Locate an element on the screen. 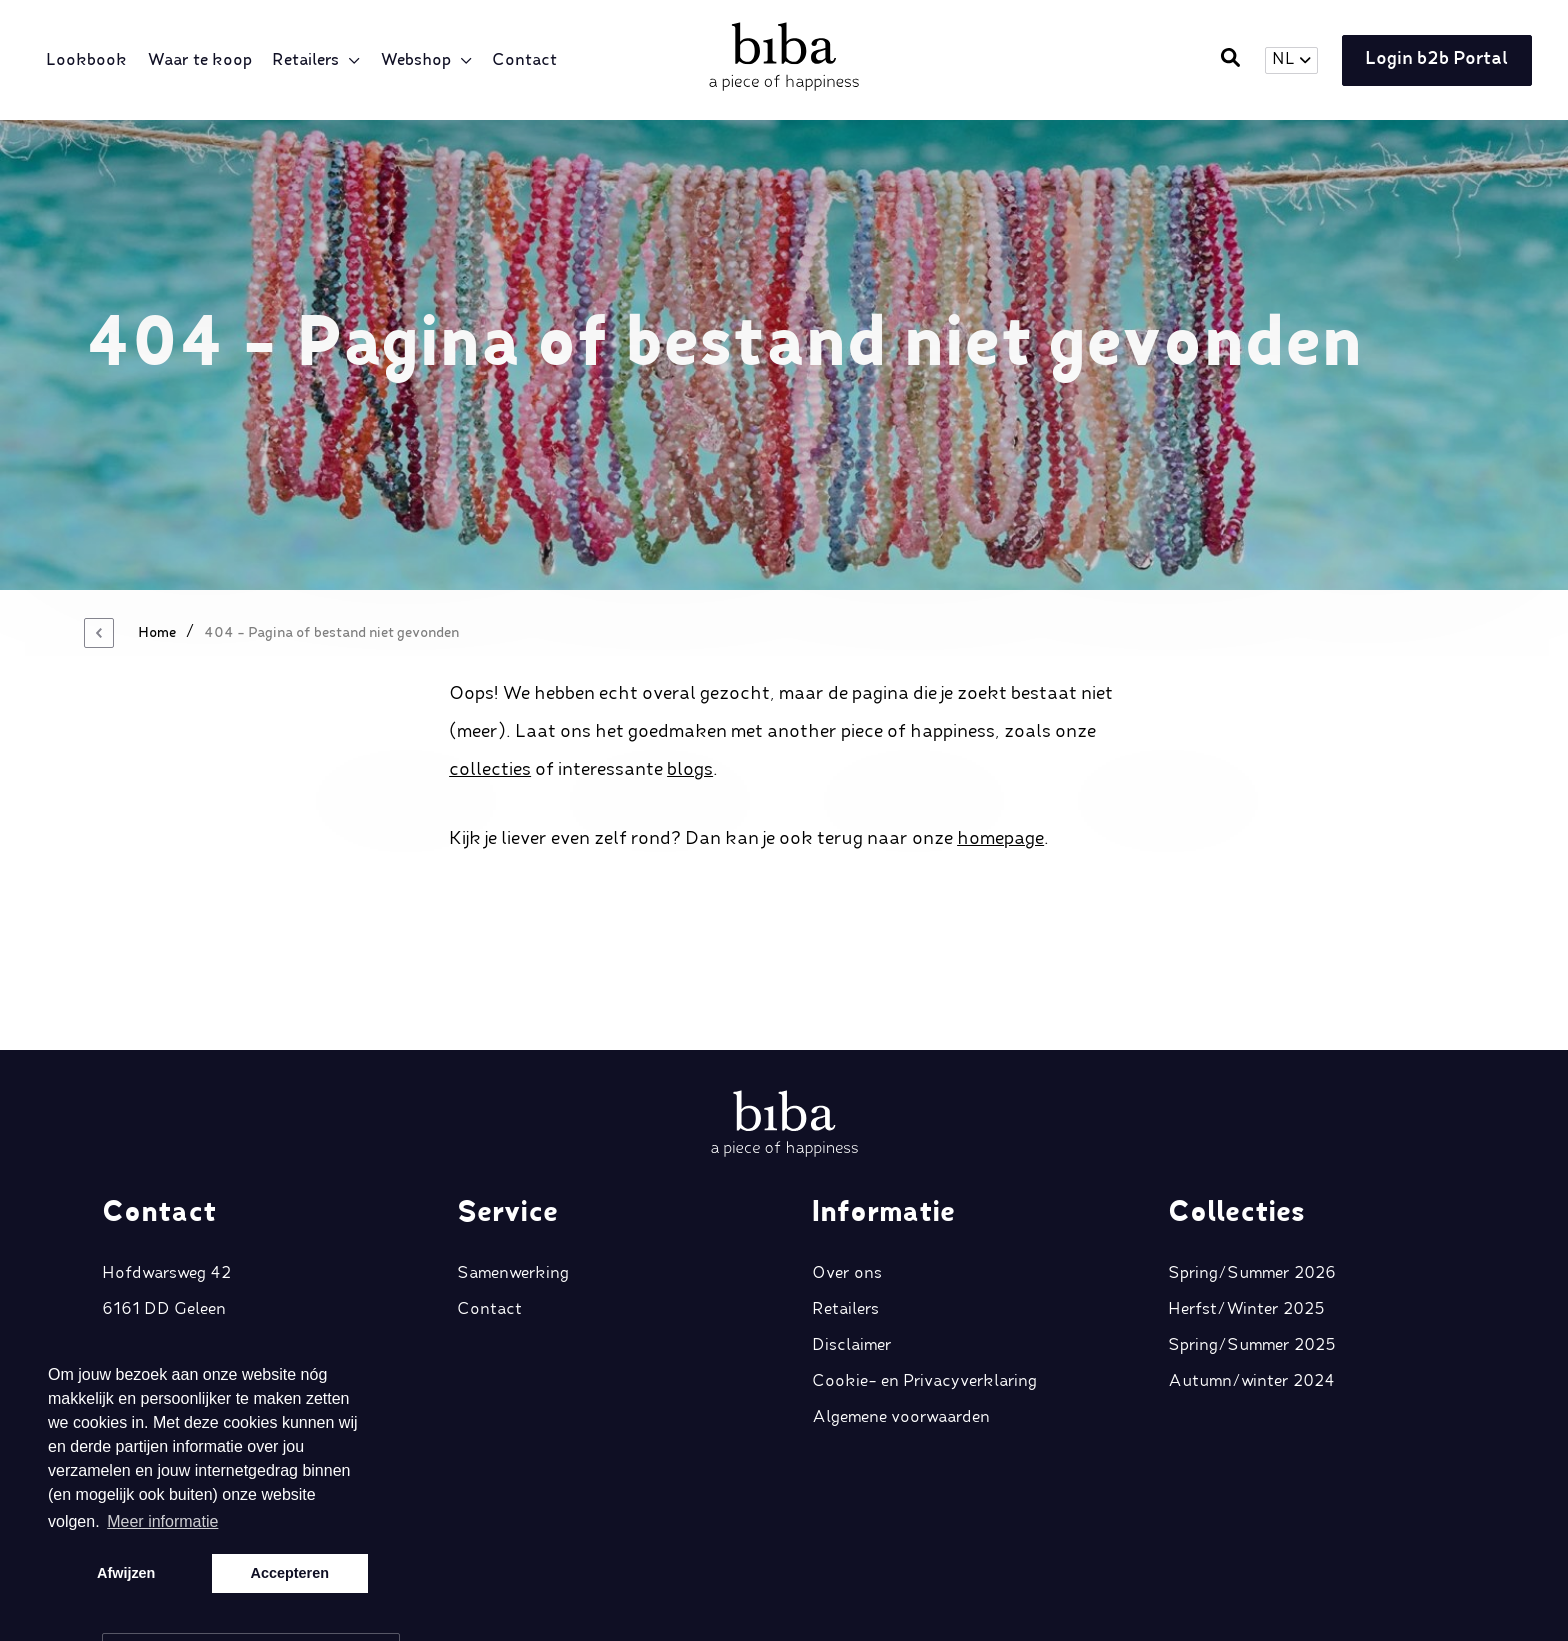 This screenshot has width=1568, height=1641. Autumn/winter 2024 is located at coordinates (1251, 1262).